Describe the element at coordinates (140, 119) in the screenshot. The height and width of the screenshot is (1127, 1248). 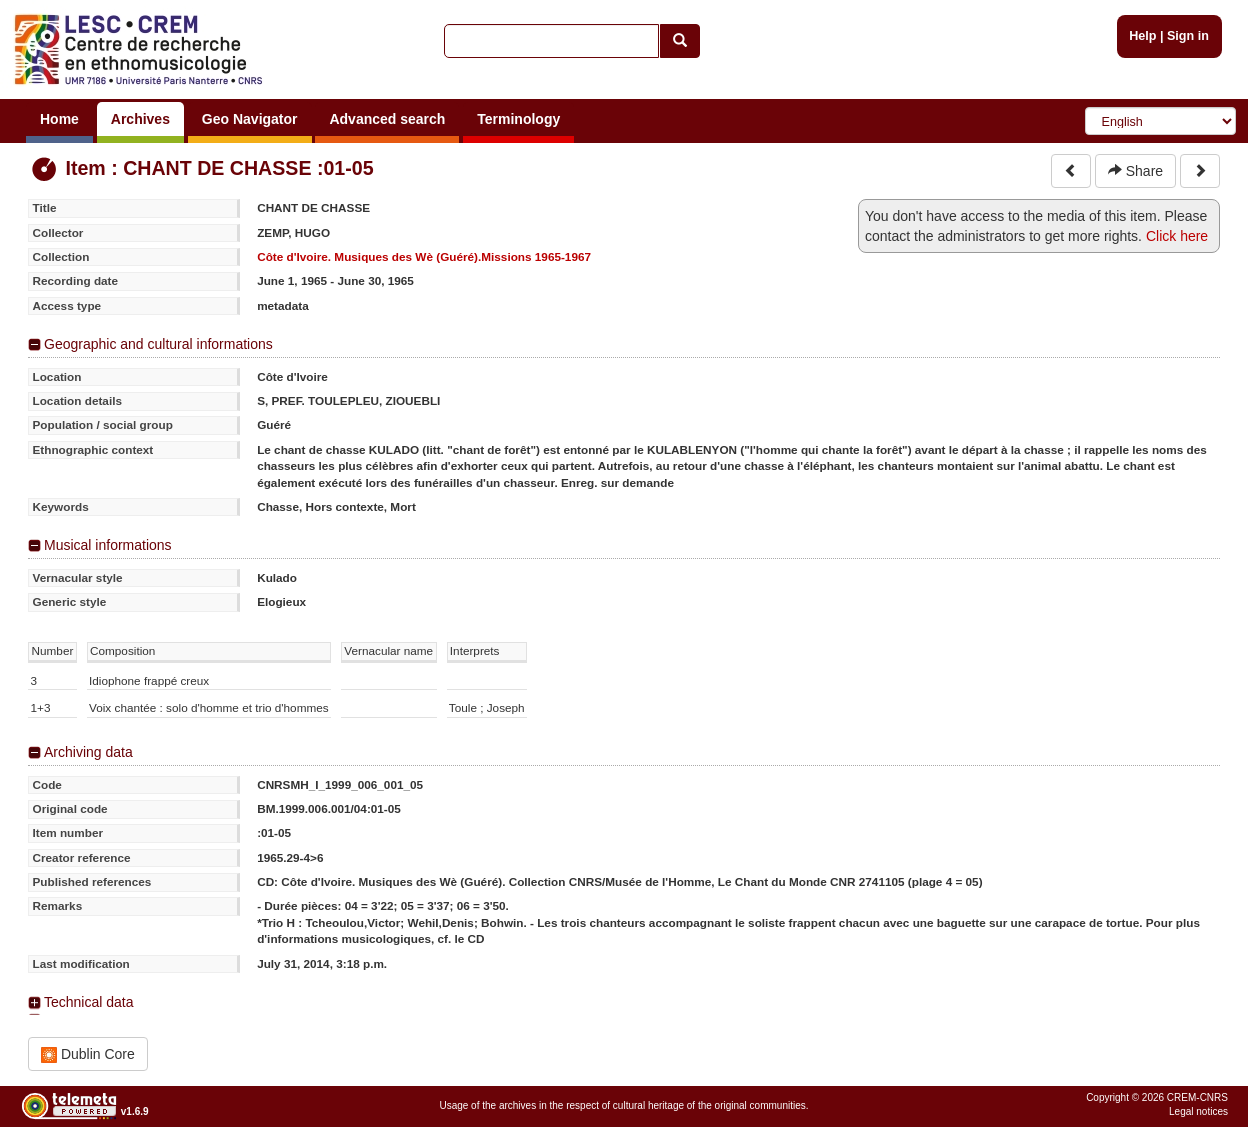
I see `Archives` at that location.